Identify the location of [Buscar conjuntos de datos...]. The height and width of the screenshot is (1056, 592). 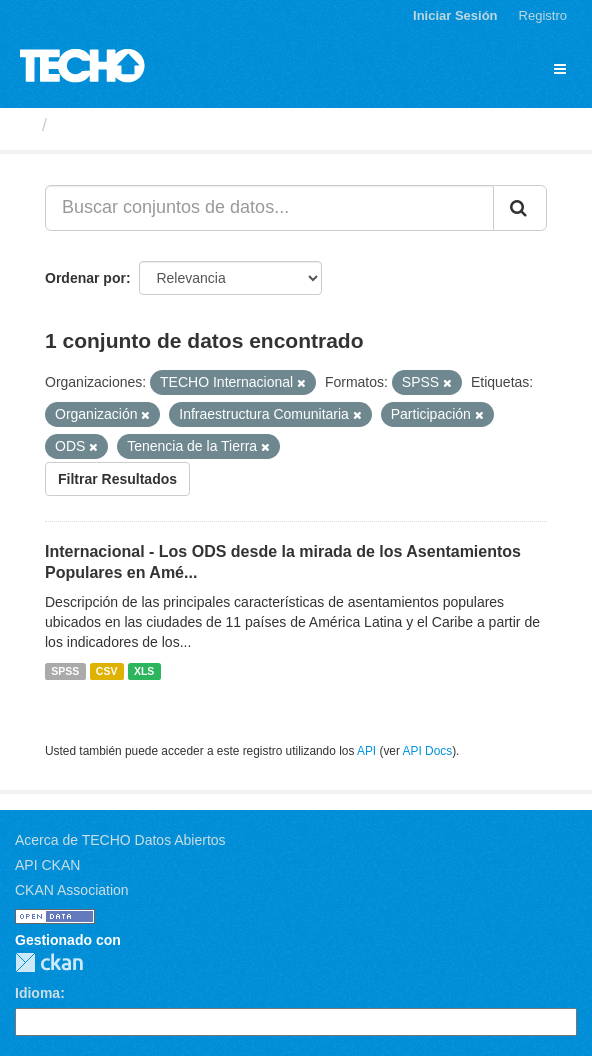
(269, 208).